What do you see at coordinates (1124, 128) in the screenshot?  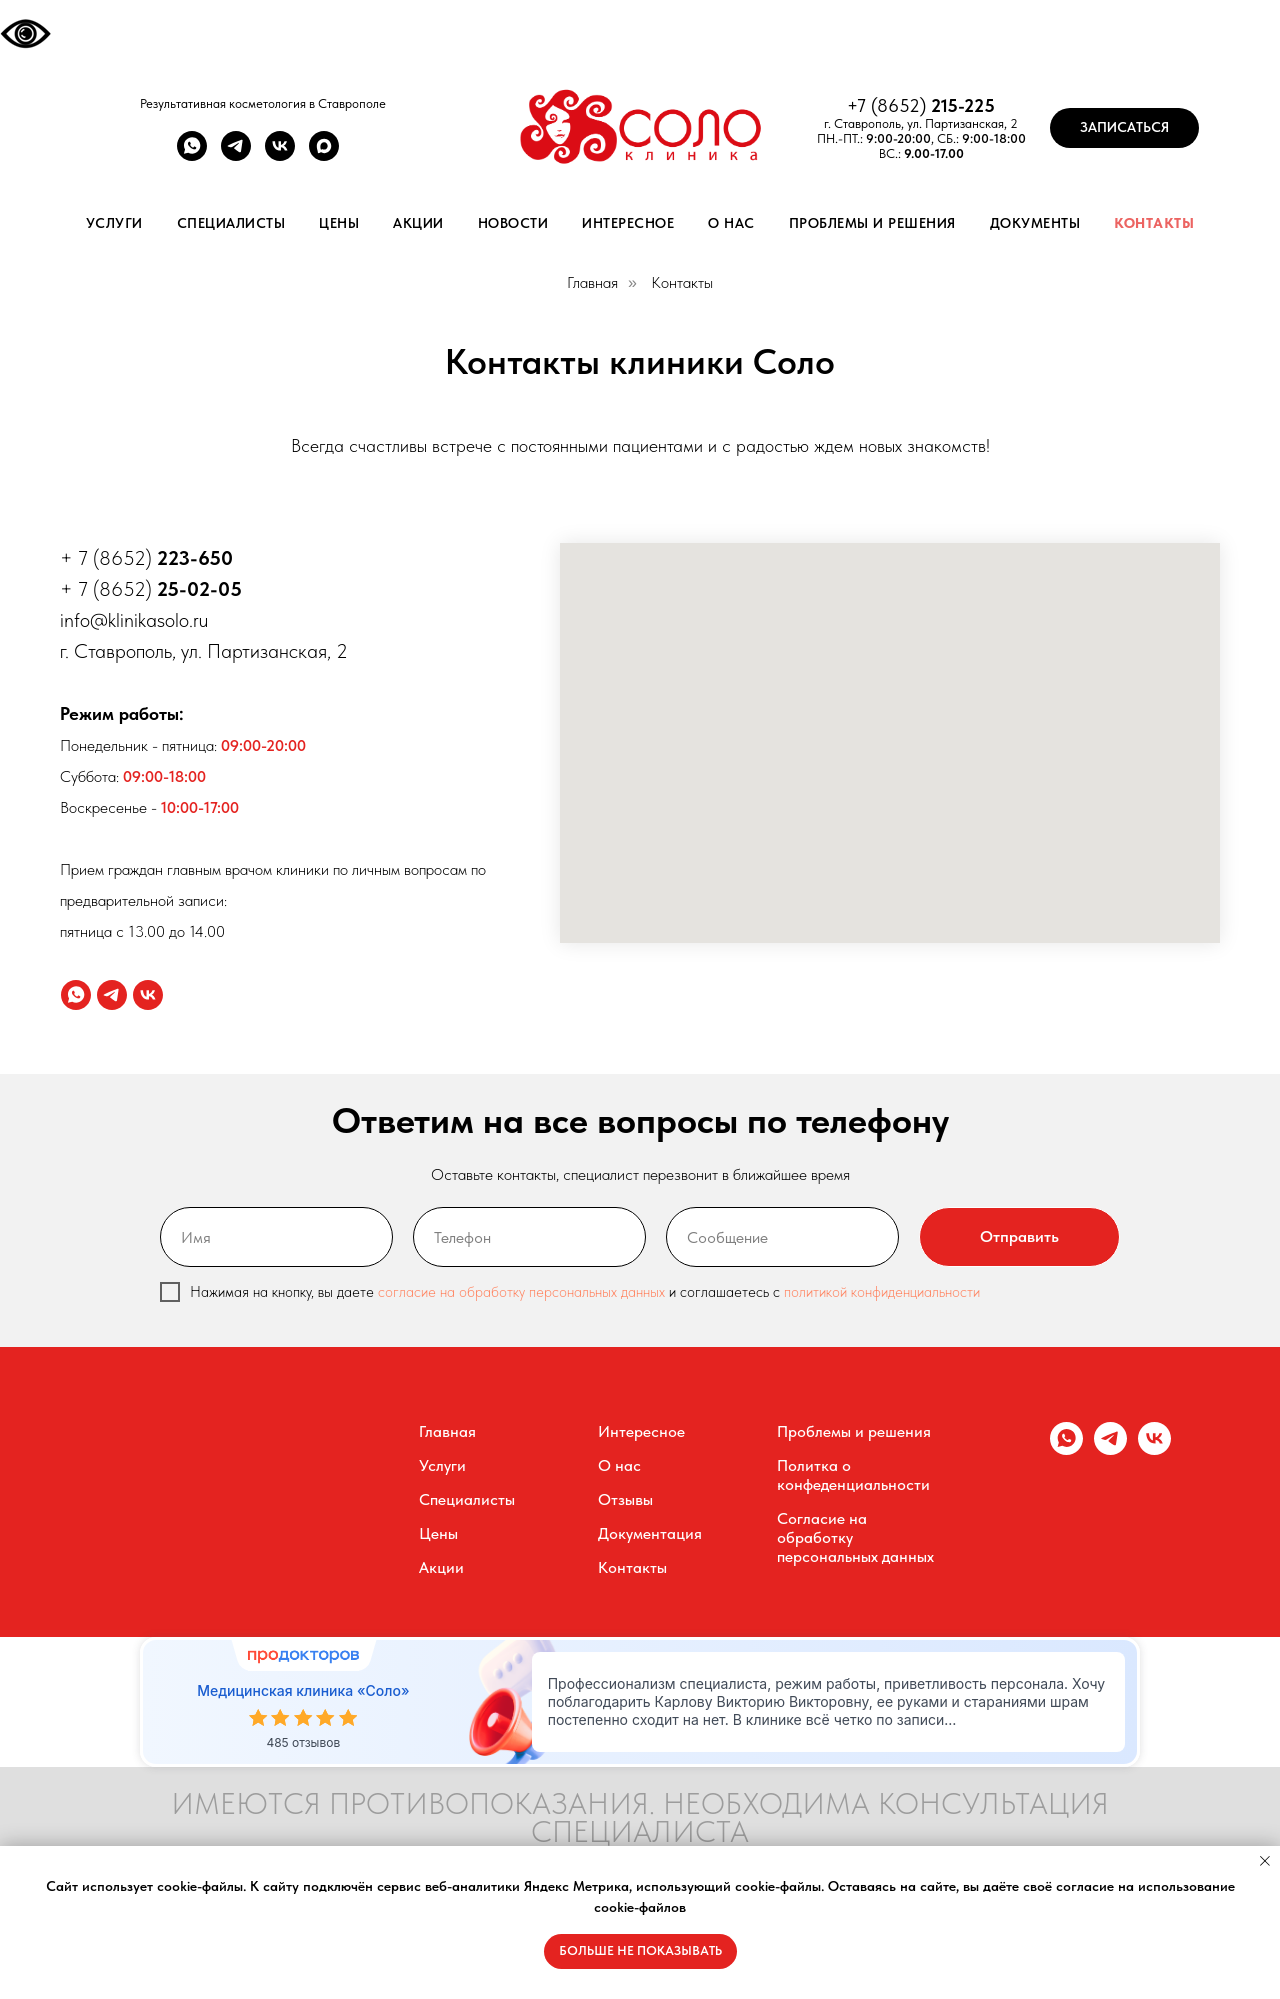 I see `[button]` at bounding box center [1124, 128].